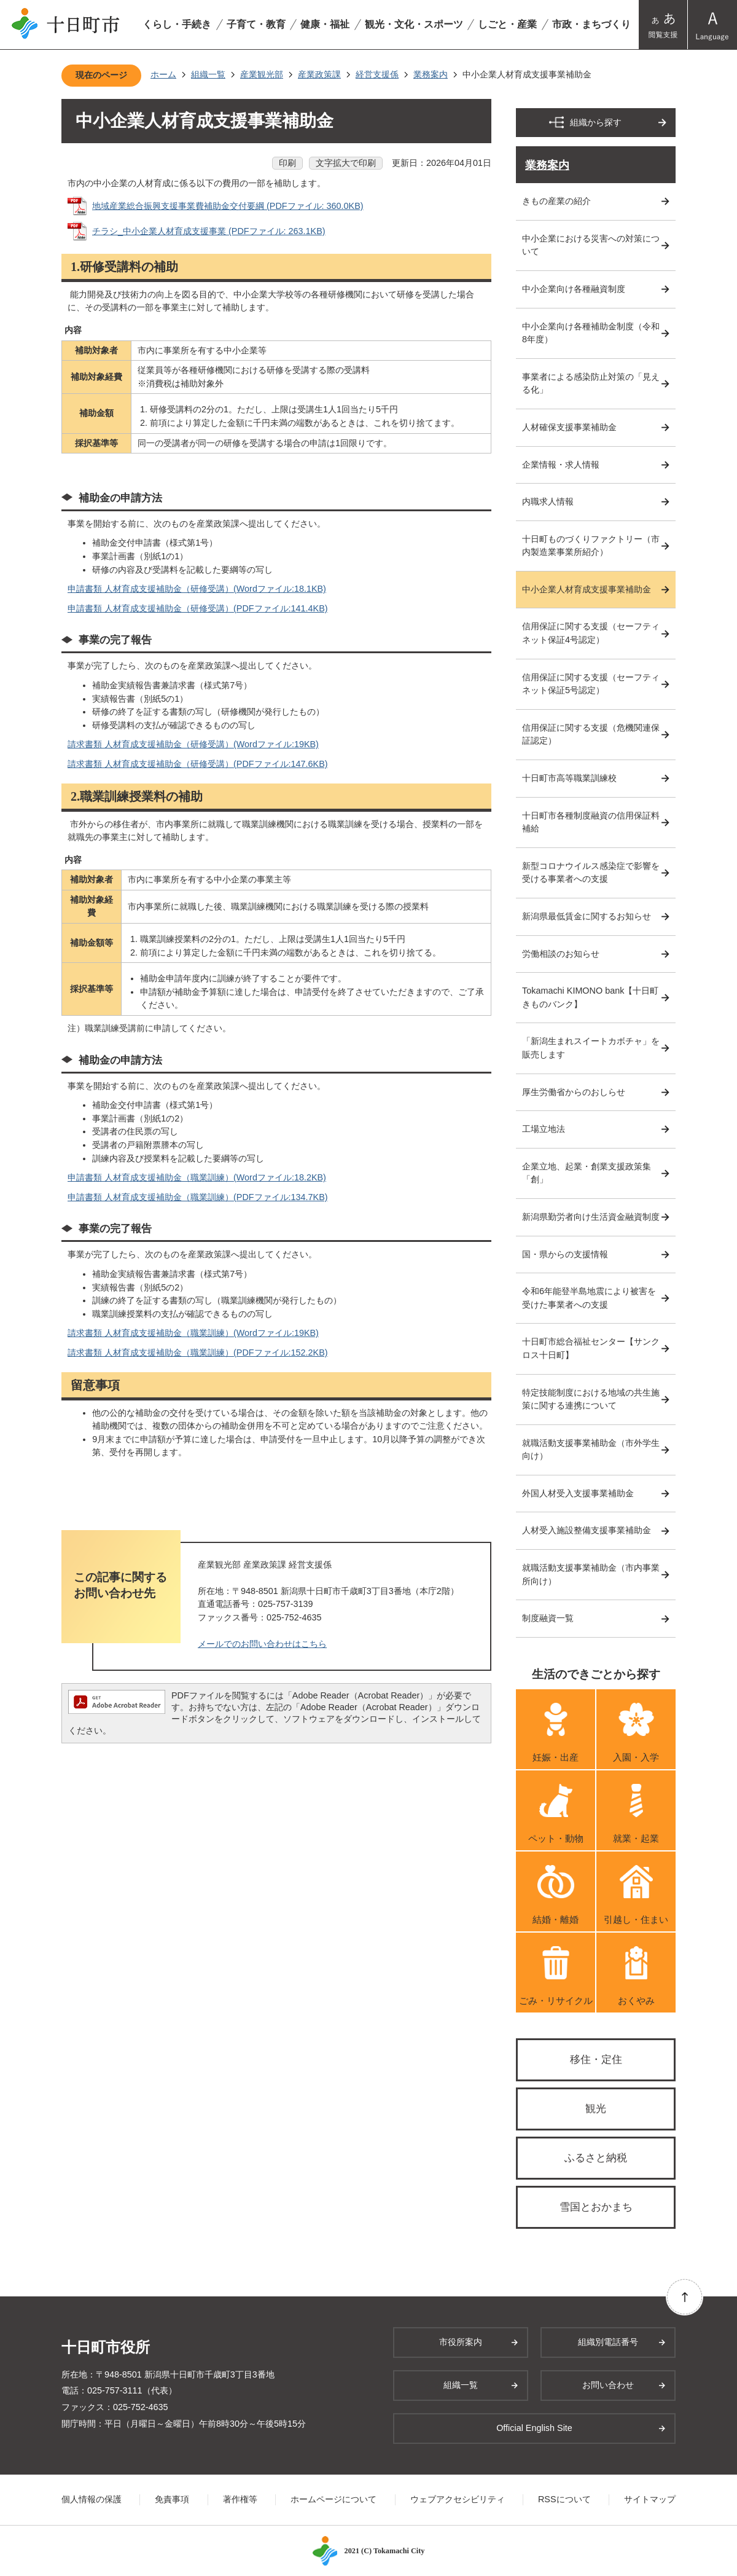  Describe the element at coordinates (591, 1217) in the screenshot. I see `新潟県勤労者向け生活資金融資制度` at that location.